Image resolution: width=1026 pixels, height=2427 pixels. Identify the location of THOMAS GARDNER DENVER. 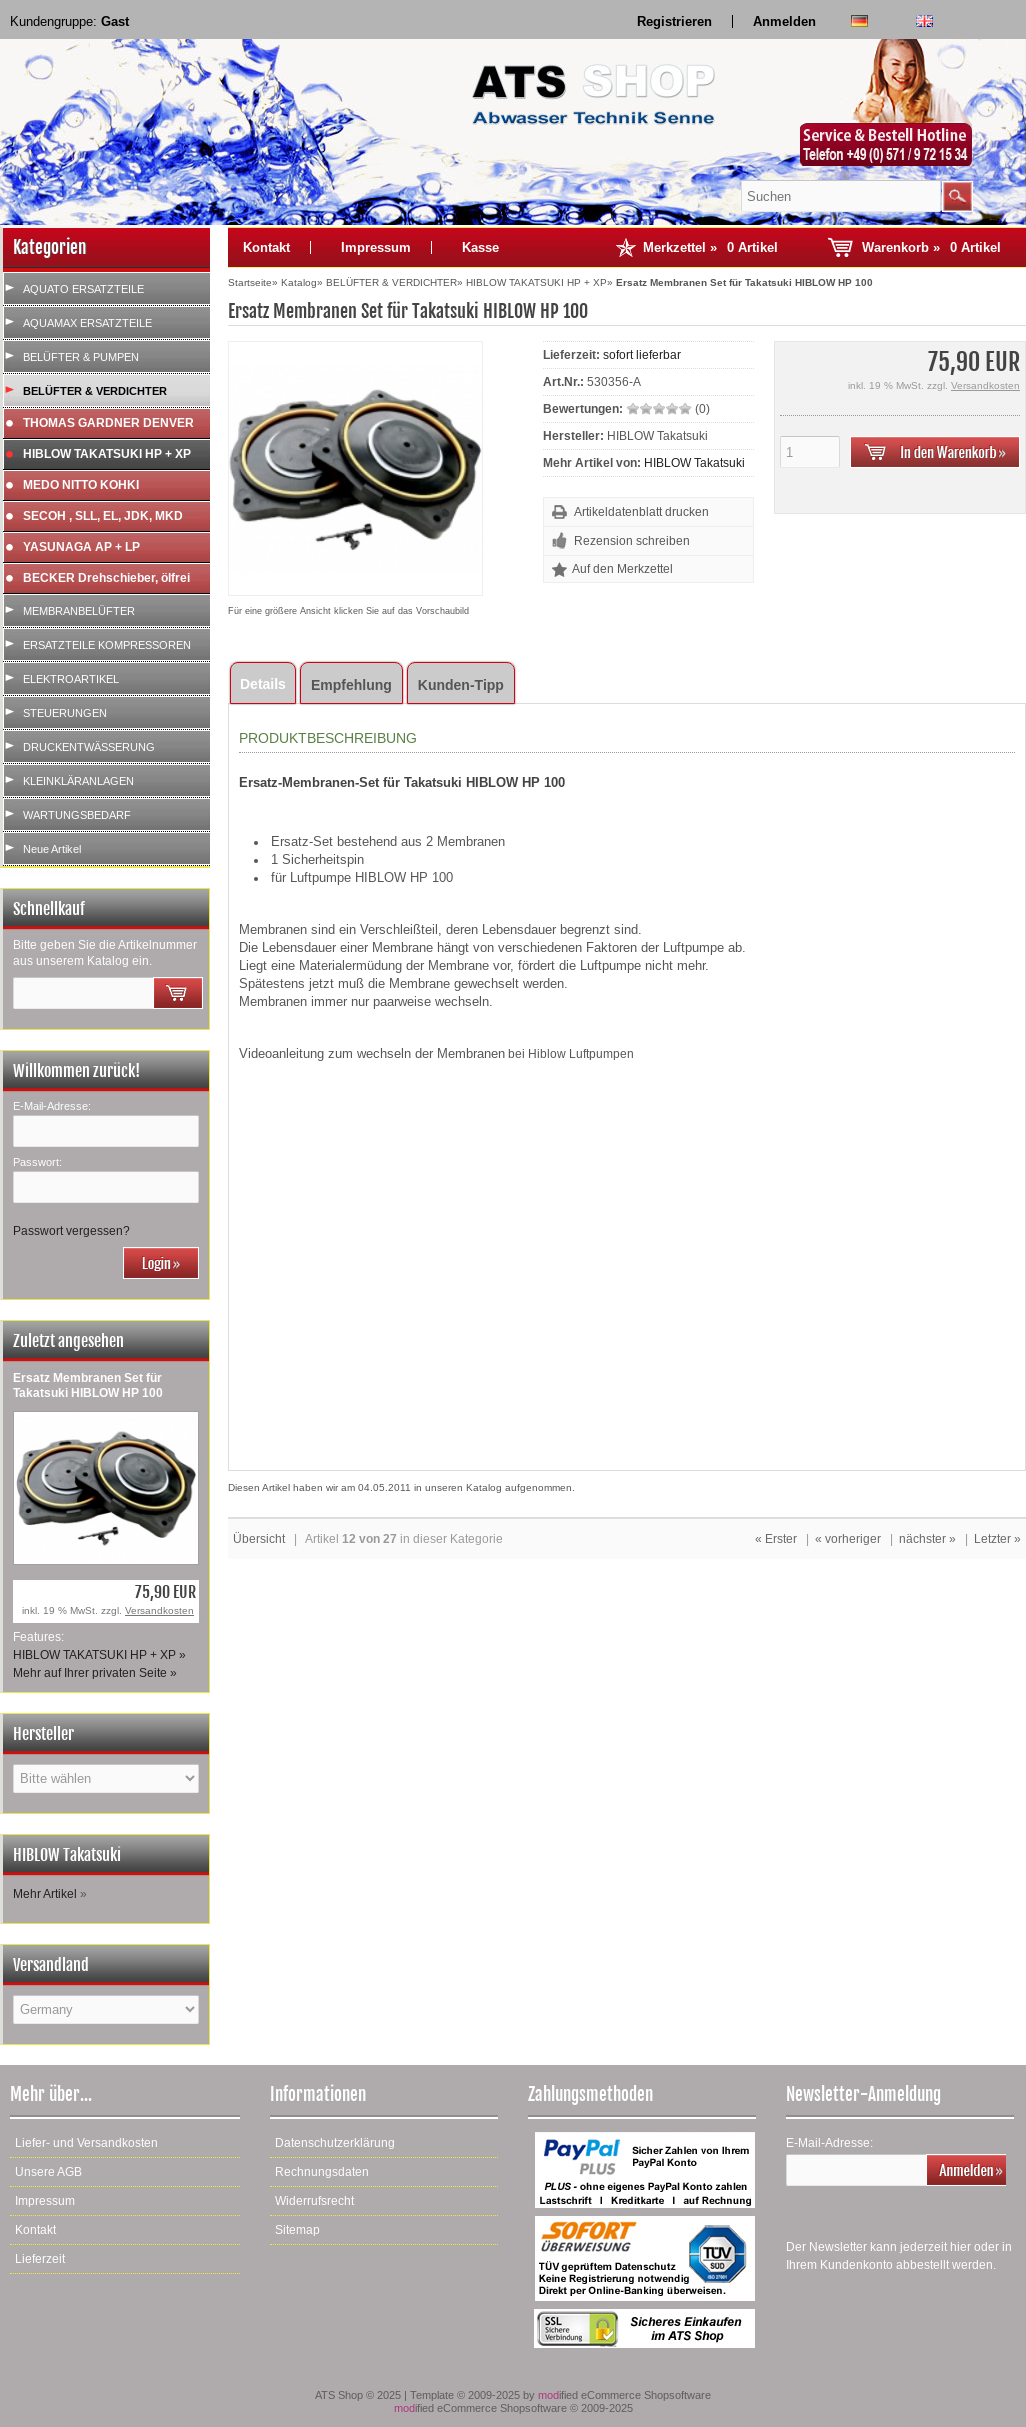
(108, 423).